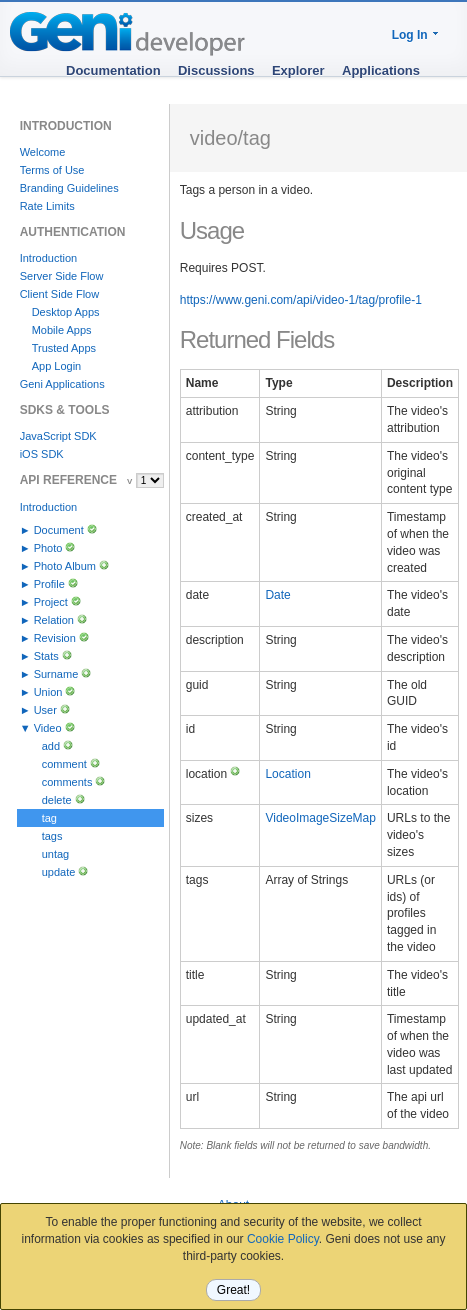 This screenshot has width=467, height=1310. Describe the element at coordinates (42, 454) in the screenshot. I see `iOS SDK` at that location.